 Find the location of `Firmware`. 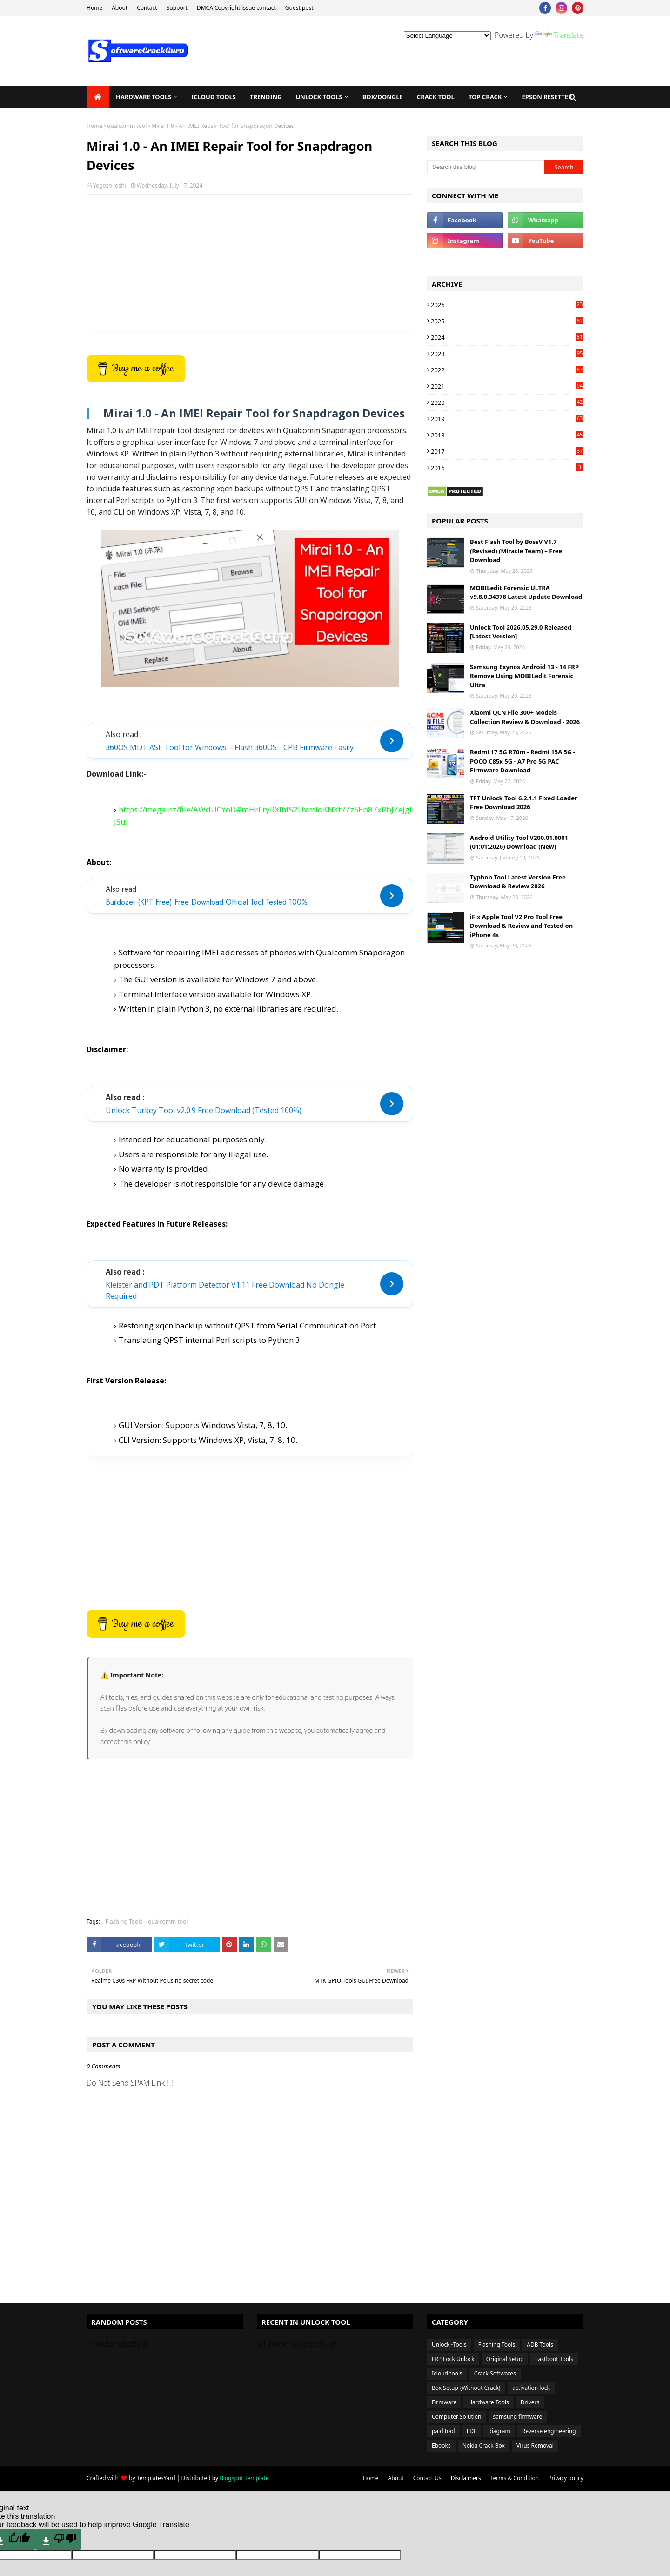

Firmware is located at coordinates (444, 2402).